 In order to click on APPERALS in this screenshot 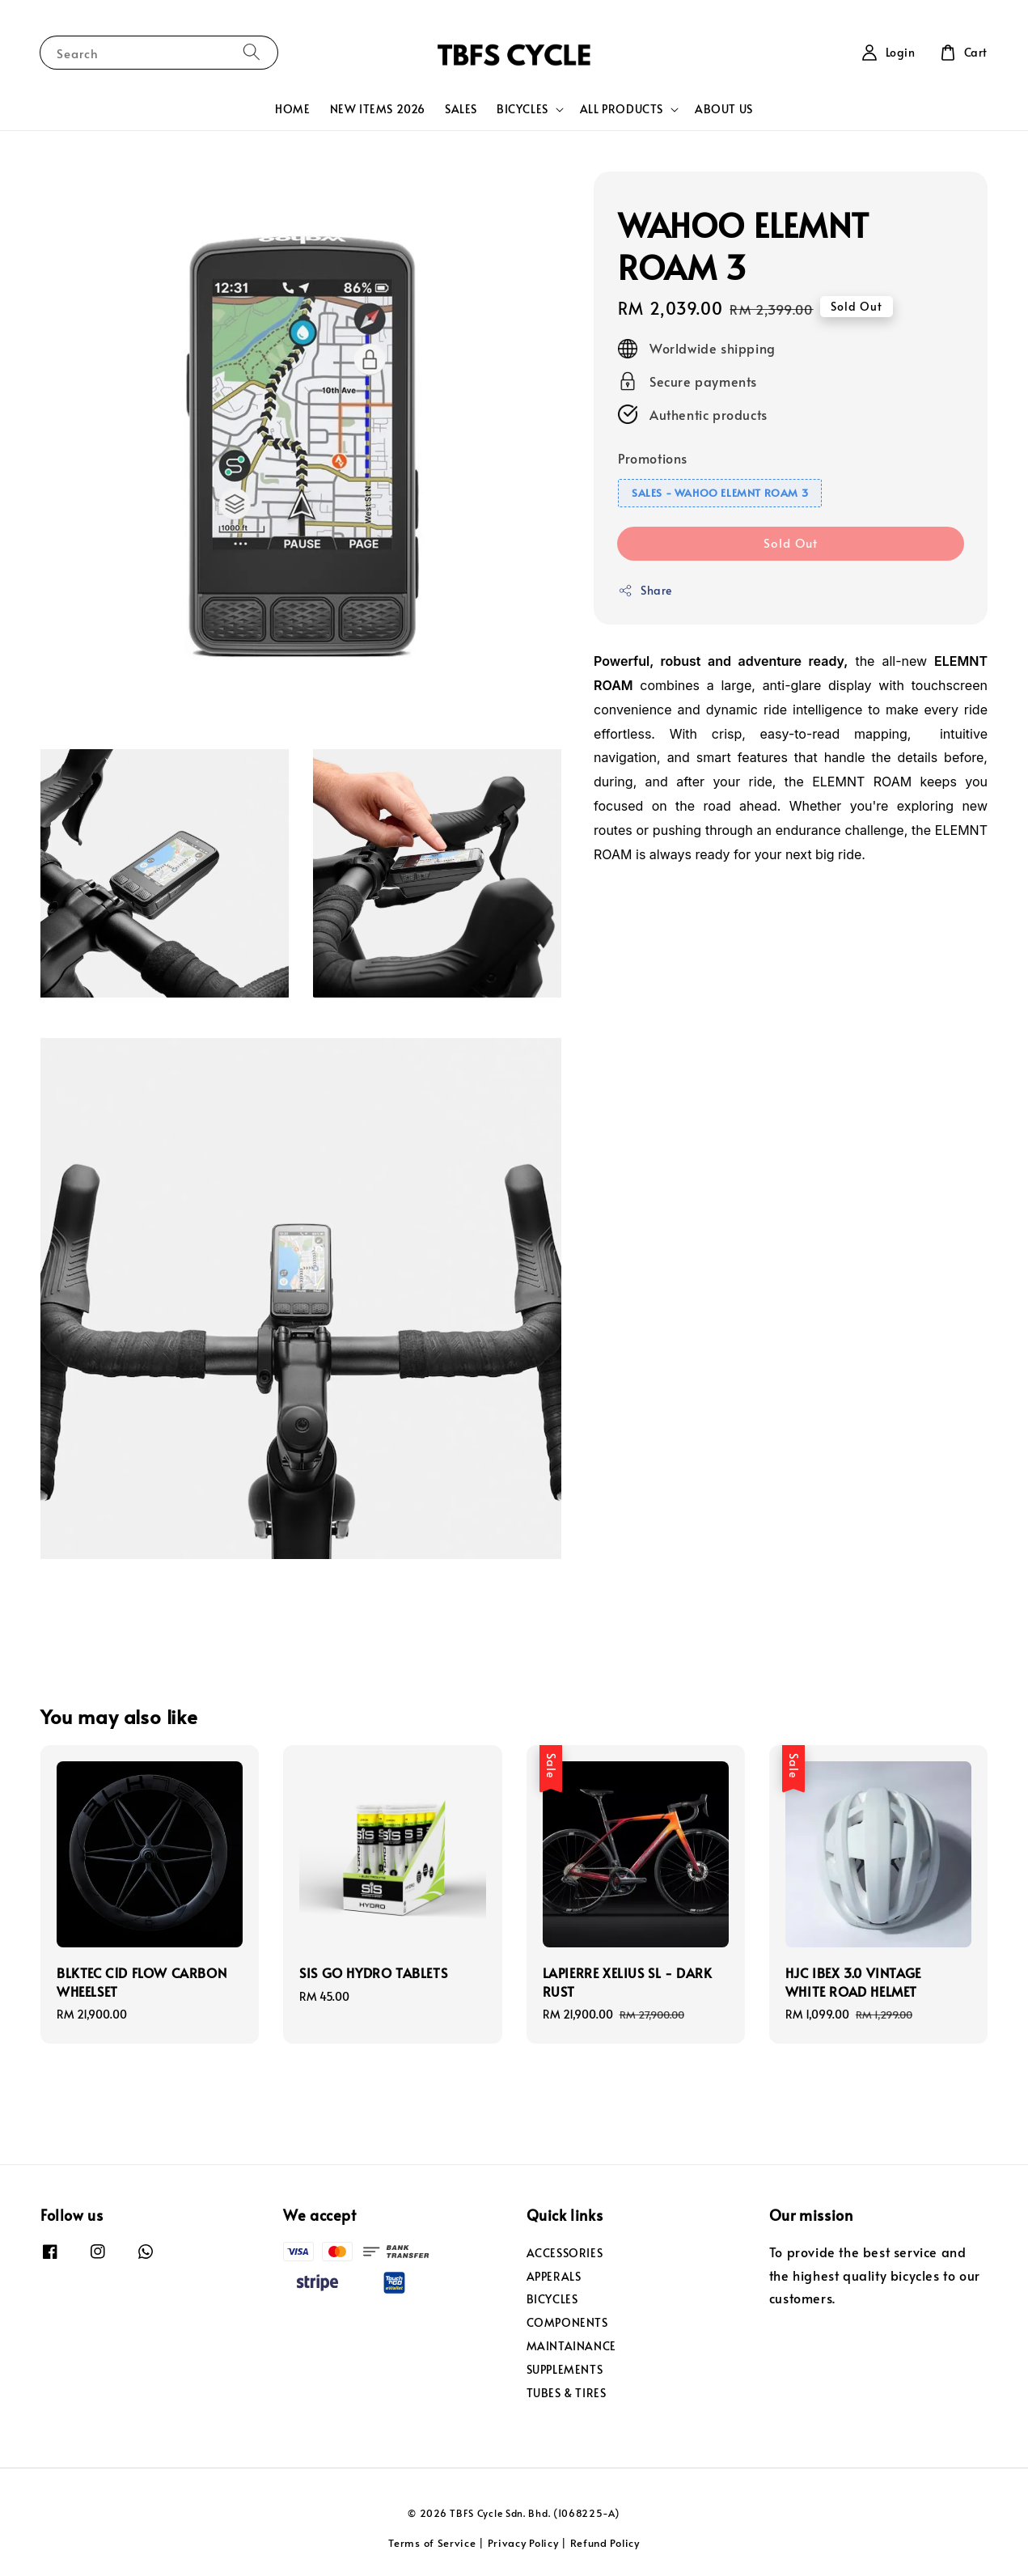, I will do `click(554, 2276)`.